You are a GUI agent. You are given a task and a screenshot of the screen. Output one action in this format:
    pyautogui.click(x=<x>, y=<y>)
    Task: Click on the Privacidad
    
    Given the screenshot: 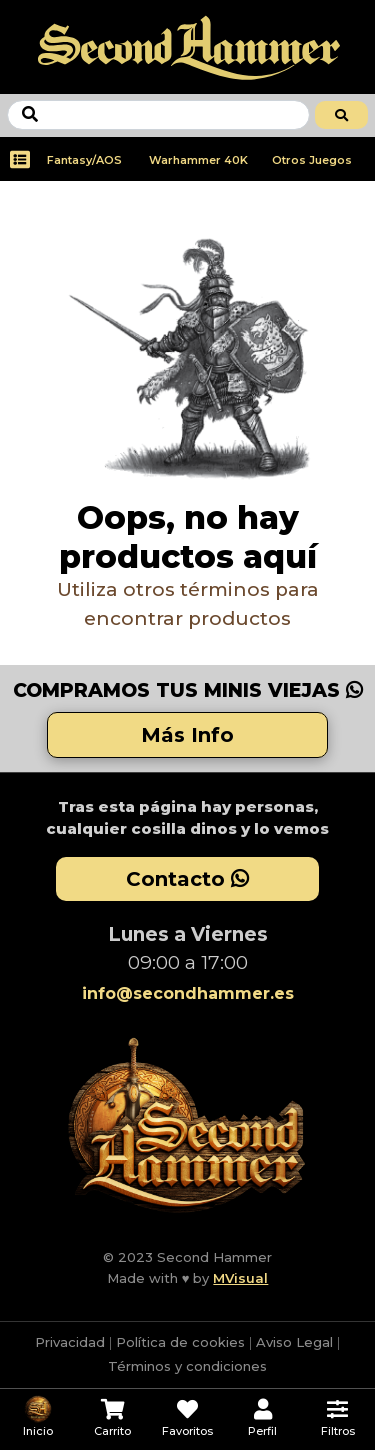 What is the action you would take?
    pyautogui.click(x=70, y=1342)
    